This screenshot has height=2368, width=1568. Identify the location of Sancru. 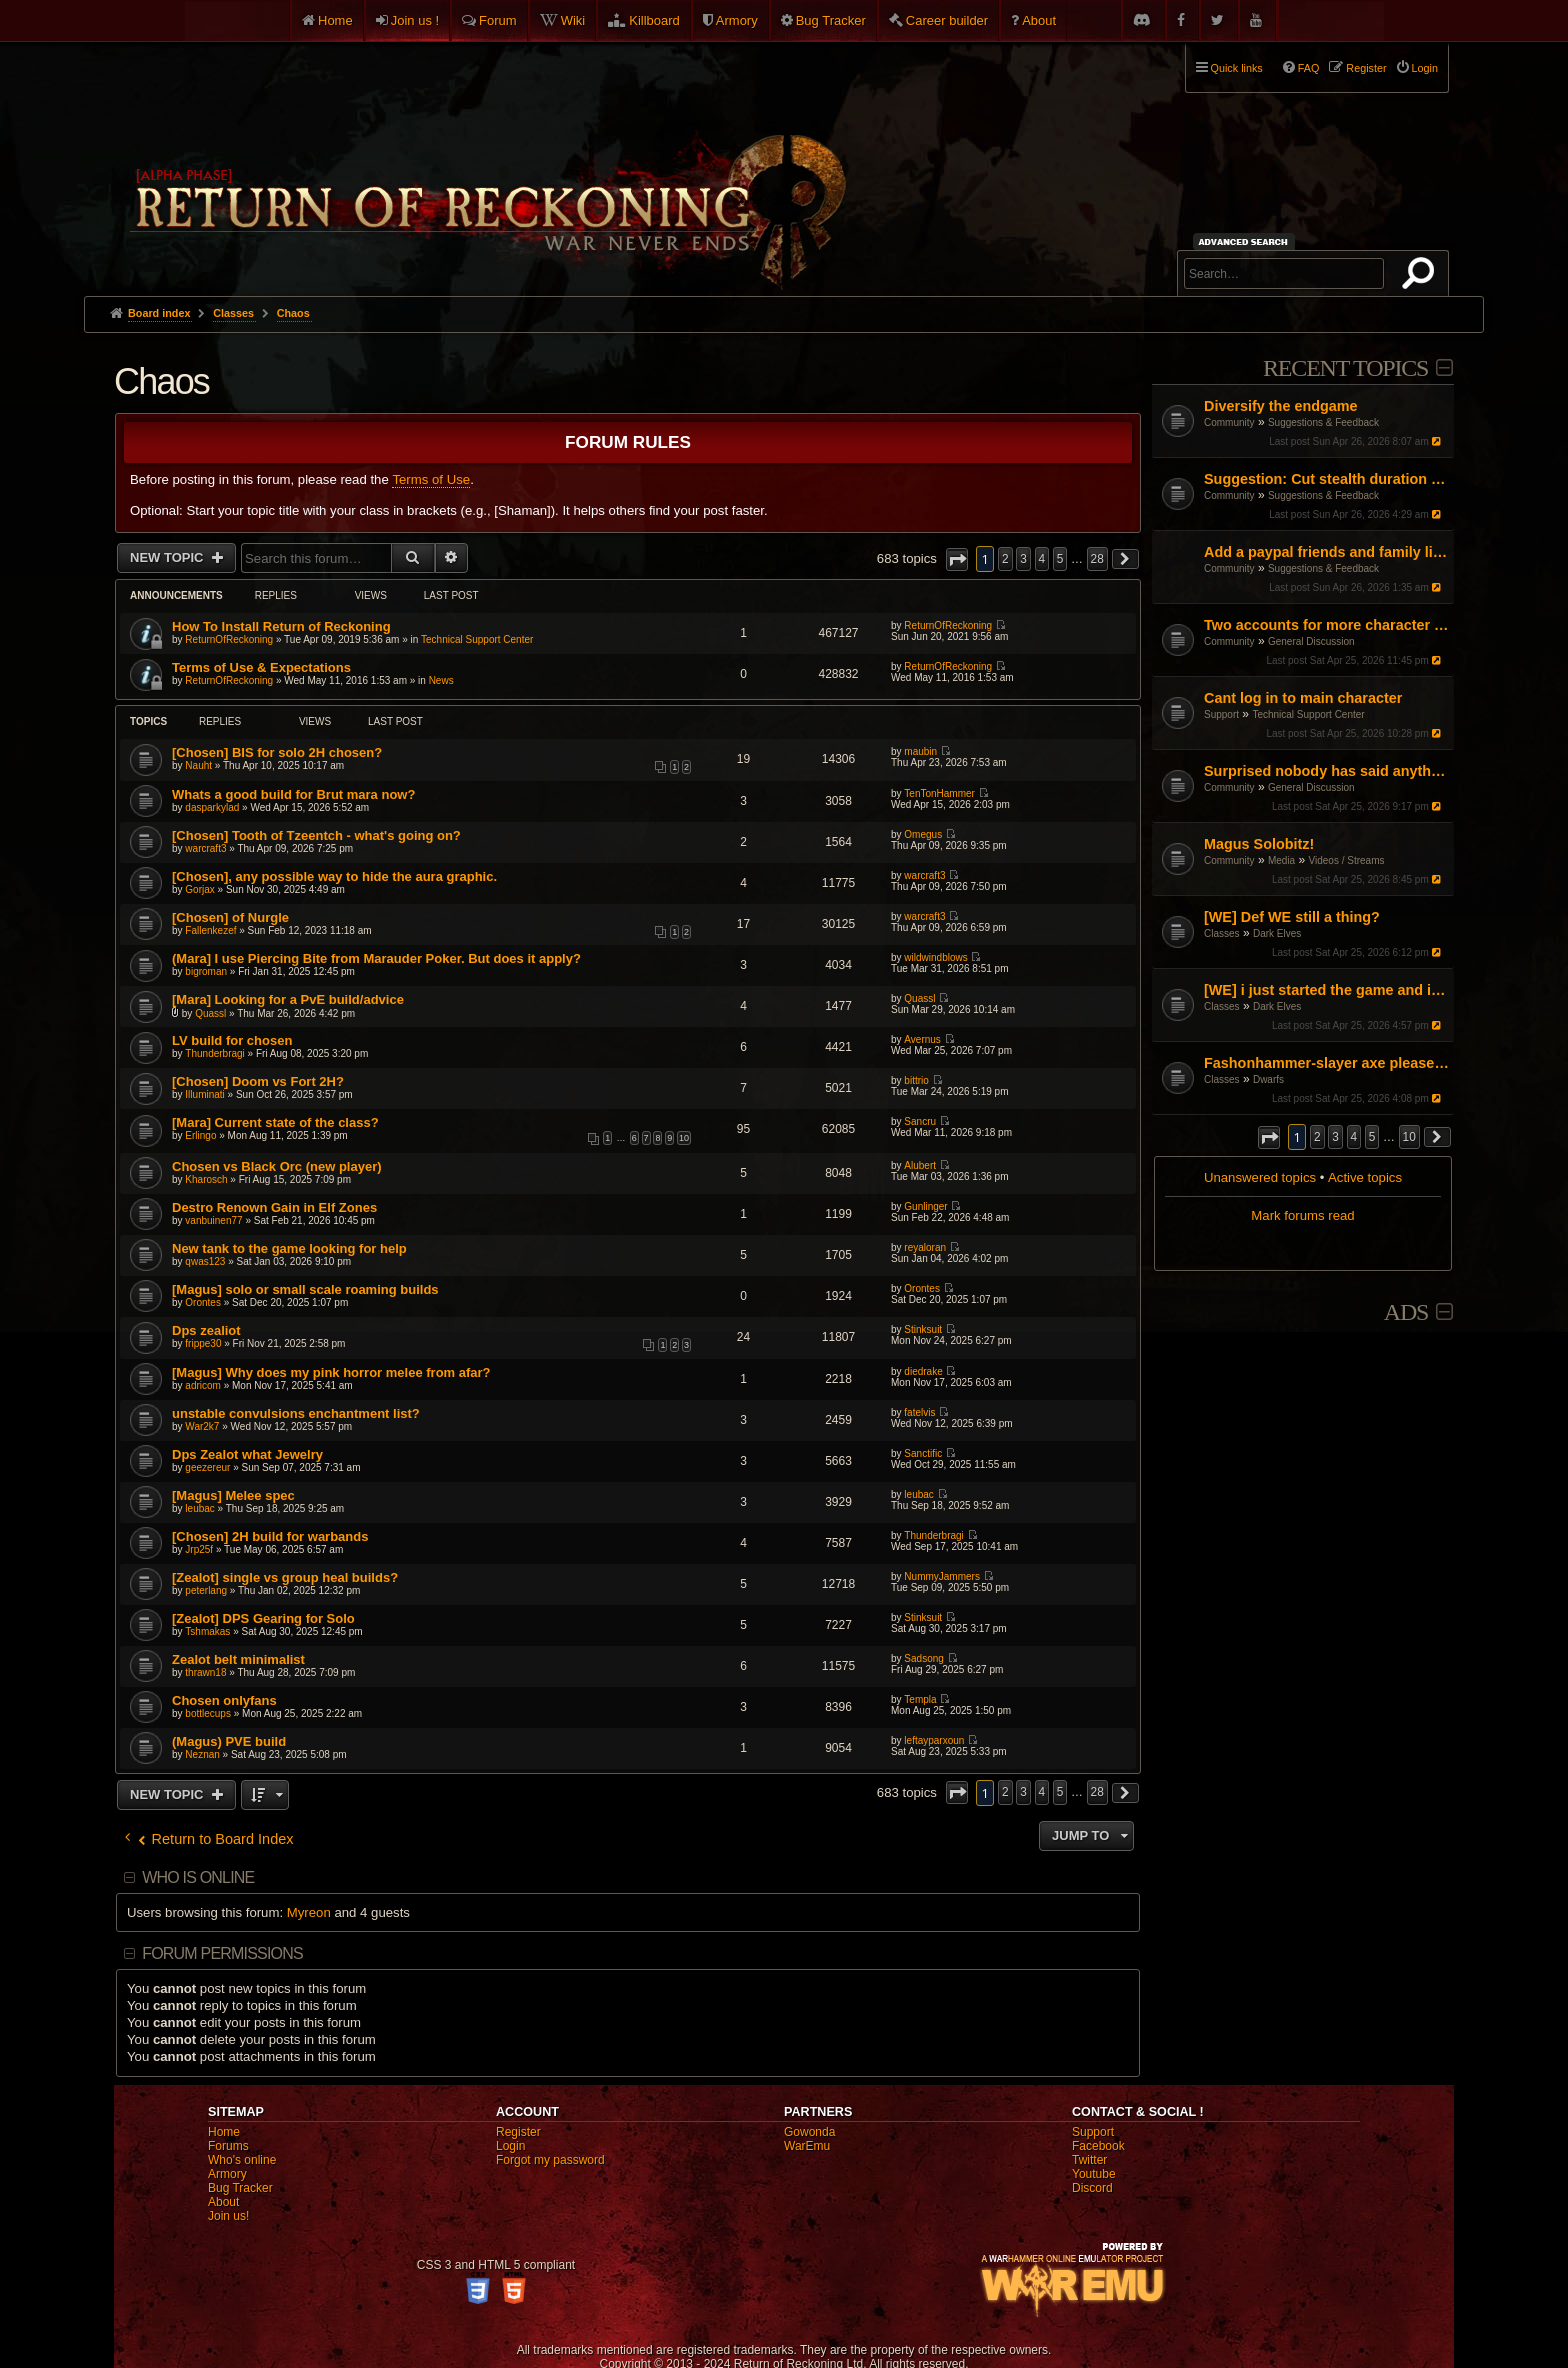
(920, 1121).